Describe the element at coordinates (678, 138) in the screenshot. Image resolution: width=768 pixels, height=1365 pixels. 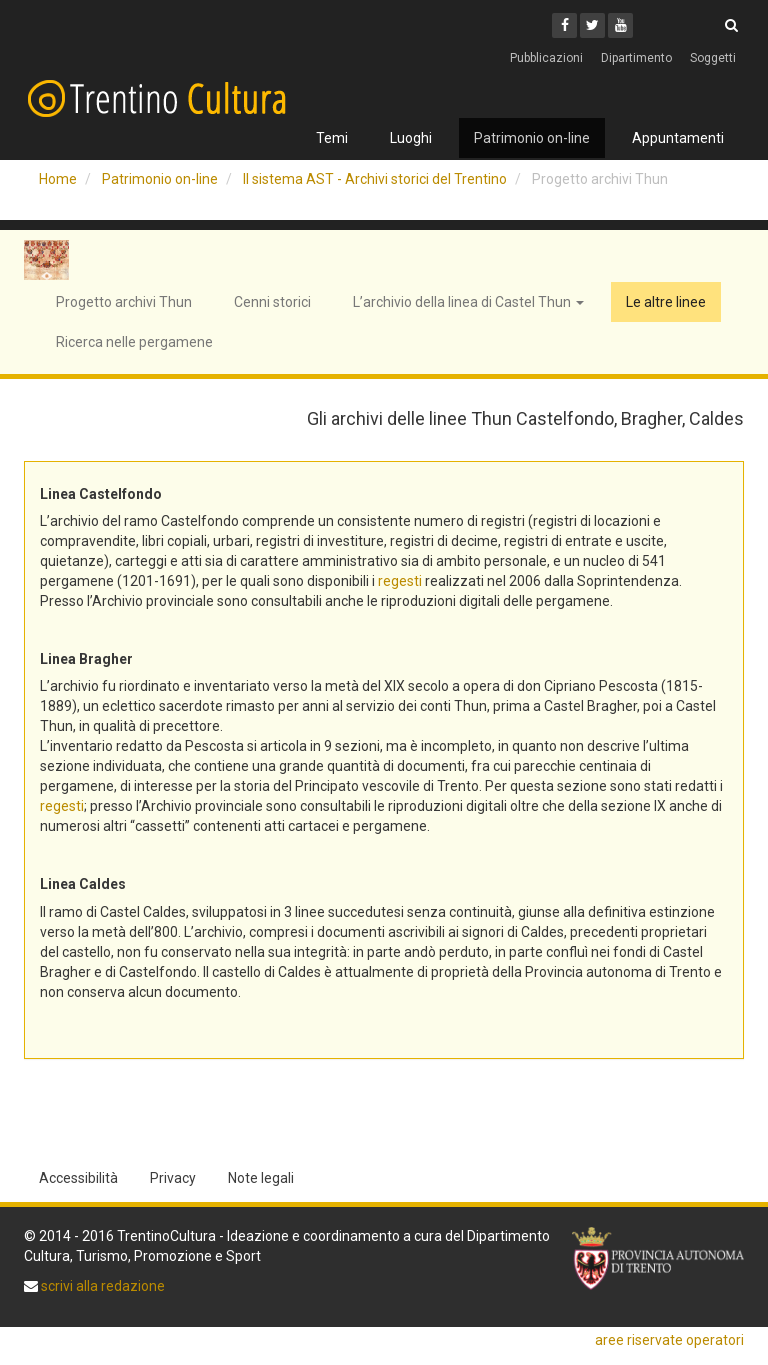
I see `Appuntamenti` at that location.